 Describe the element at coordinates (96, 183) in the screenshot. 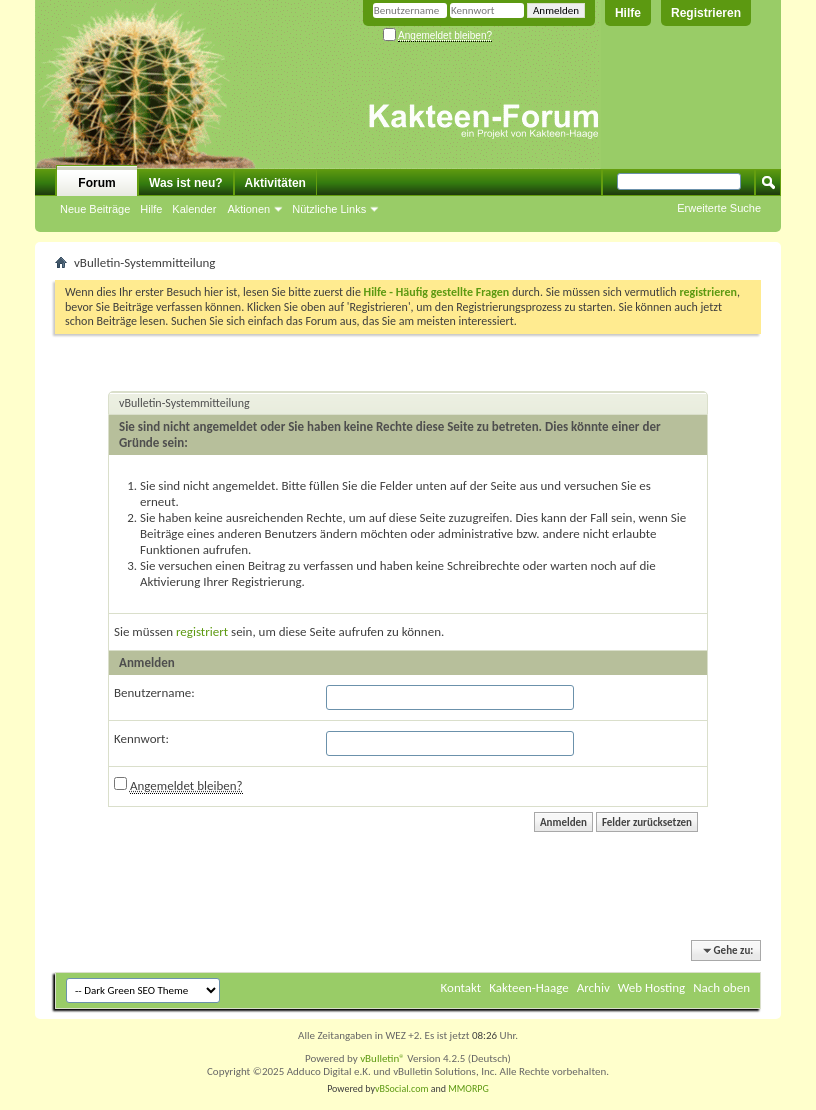

I see `Forum` at that location.